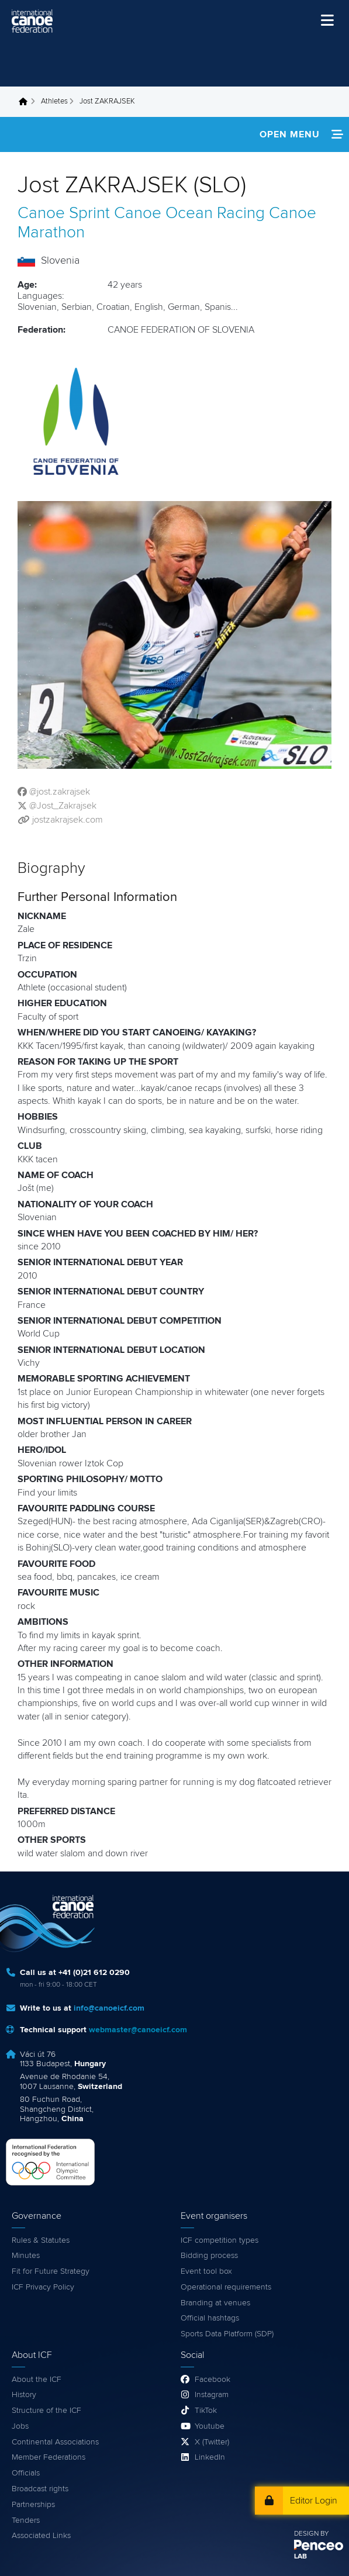 The image size is (349, 2576). Describe the element at coordinates (26, 2473) in the screenshot. I see `Officials` at that location.